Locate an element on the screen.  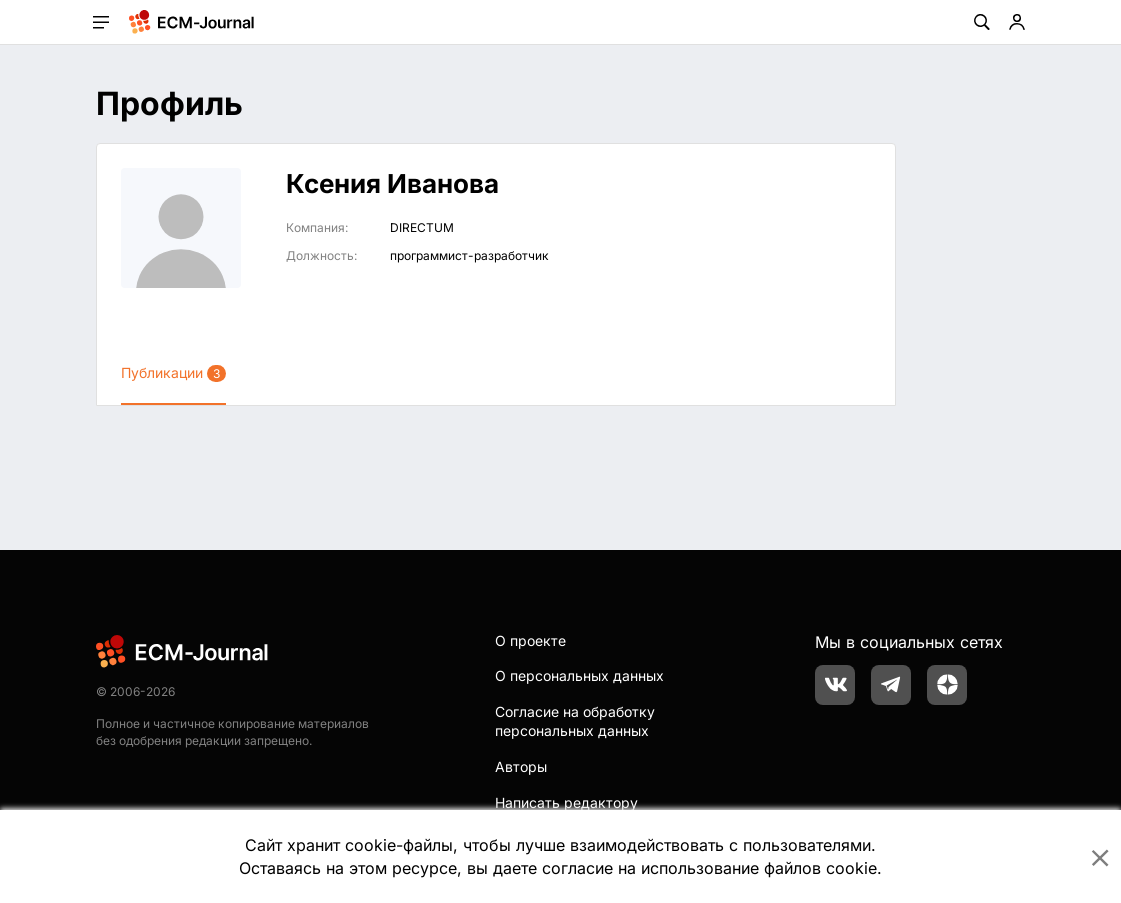
О персональных данных is located at coordinates (579, 675).